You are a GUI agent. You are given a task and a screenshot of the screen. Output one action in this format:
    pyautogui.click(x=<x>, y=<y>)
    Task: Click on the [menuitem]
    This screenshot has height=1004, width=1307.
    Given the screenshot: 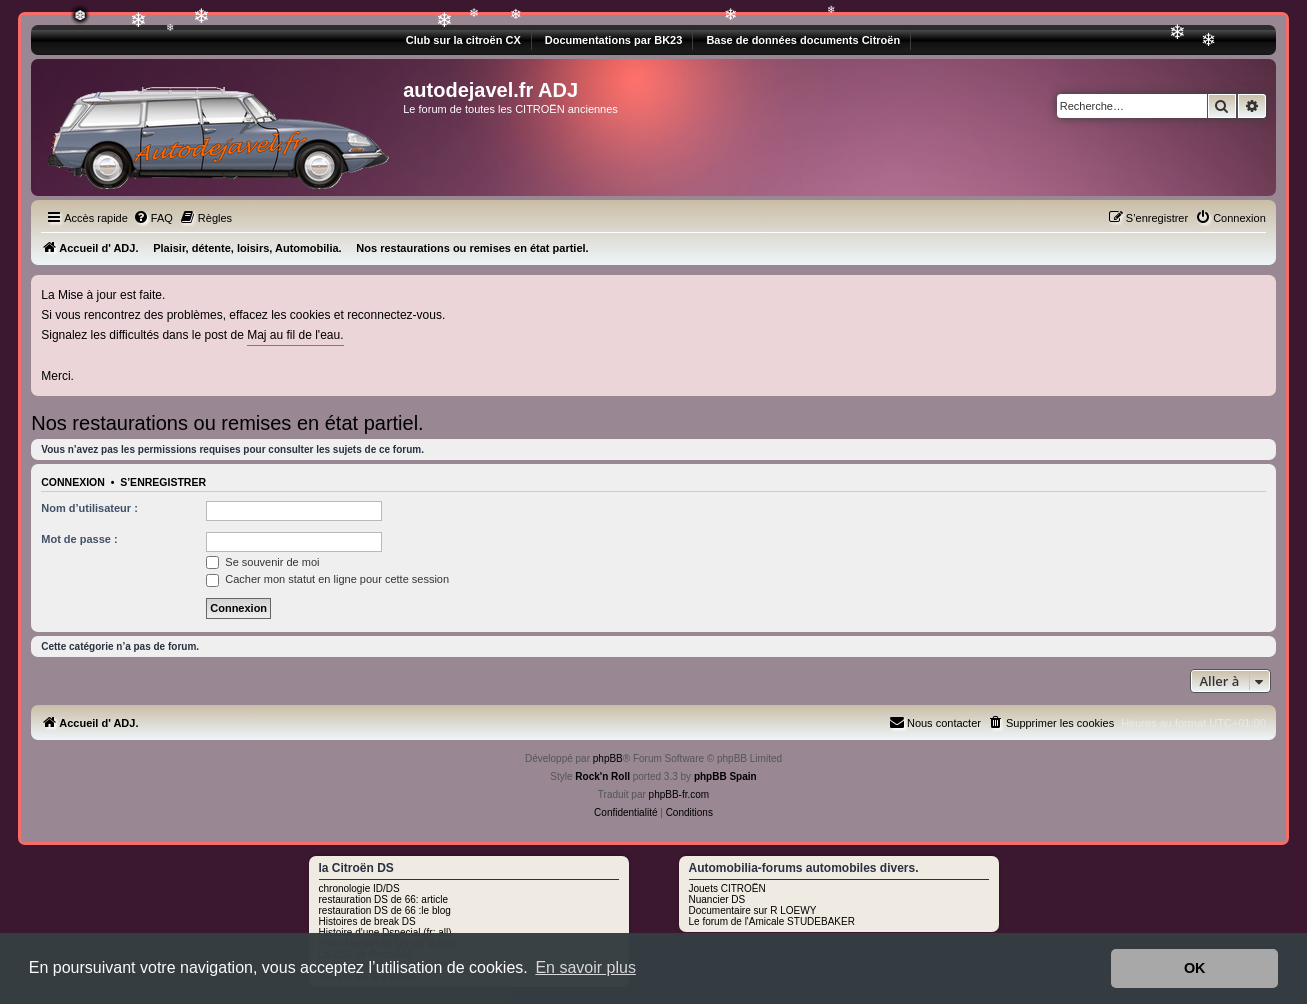 What is the action you would take?
    pyautogui.click(x=153, y=218)
    